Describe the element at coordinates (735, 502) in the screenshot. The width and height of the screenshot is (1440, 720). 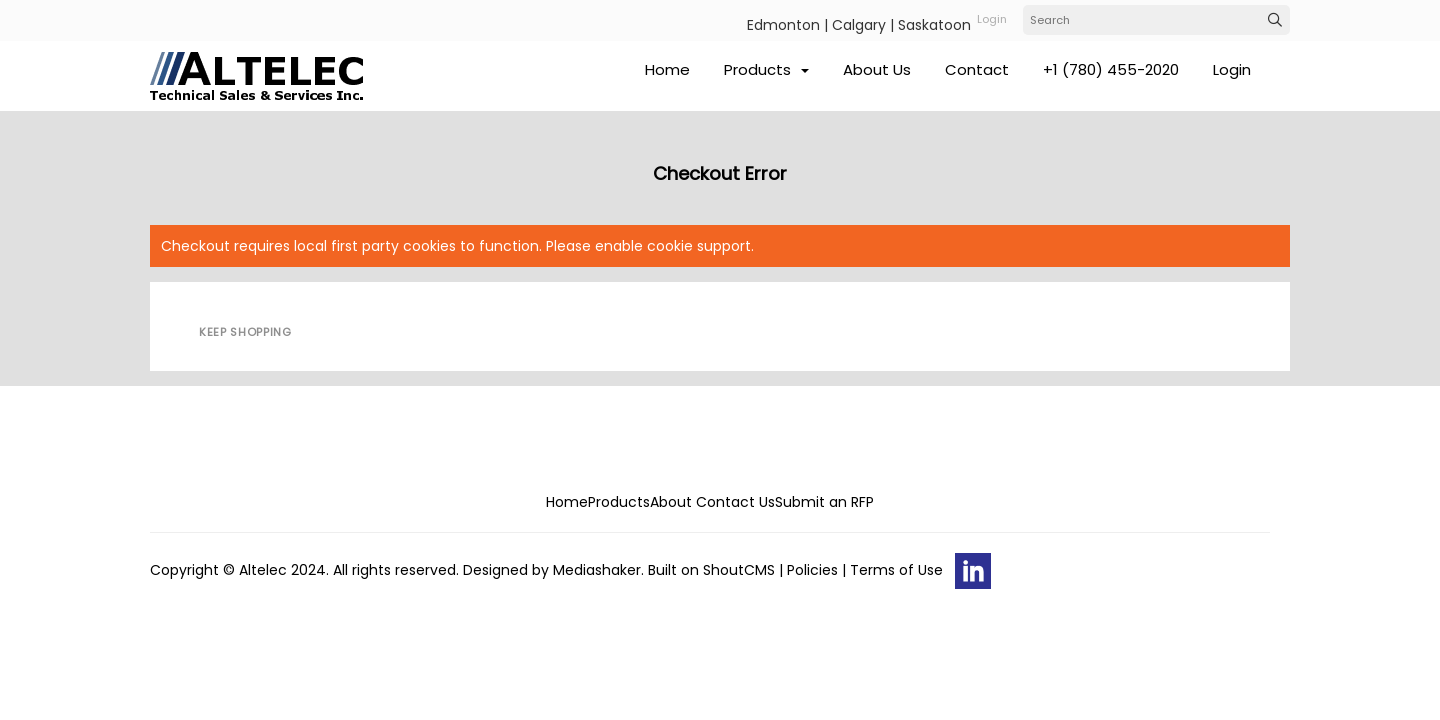
I see `Contact Us` at that location.